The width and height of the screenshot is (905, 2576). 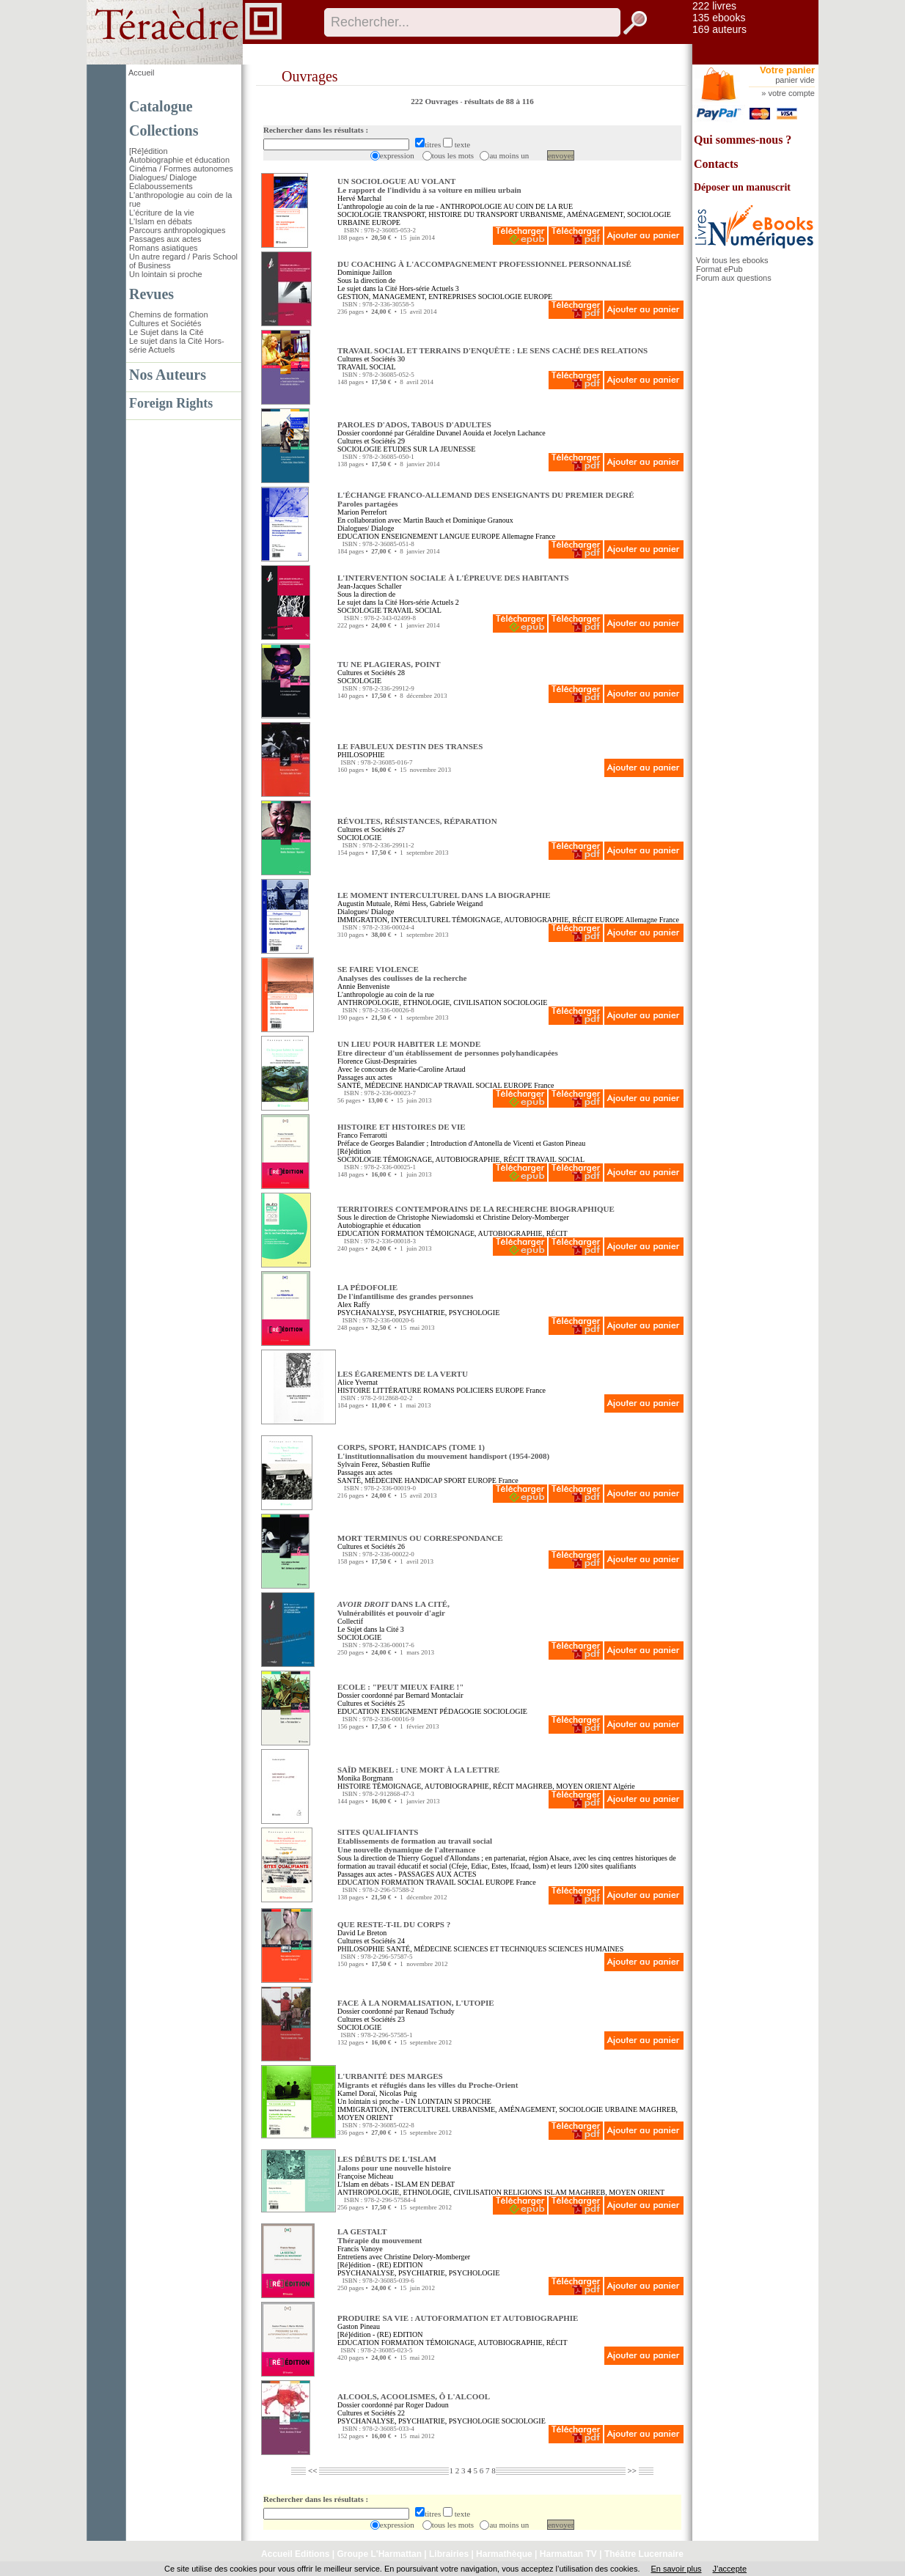 What do you see at coordinates (313, 2470) in the screenshot?
I see `<<` at bounding box center [313, 2470].